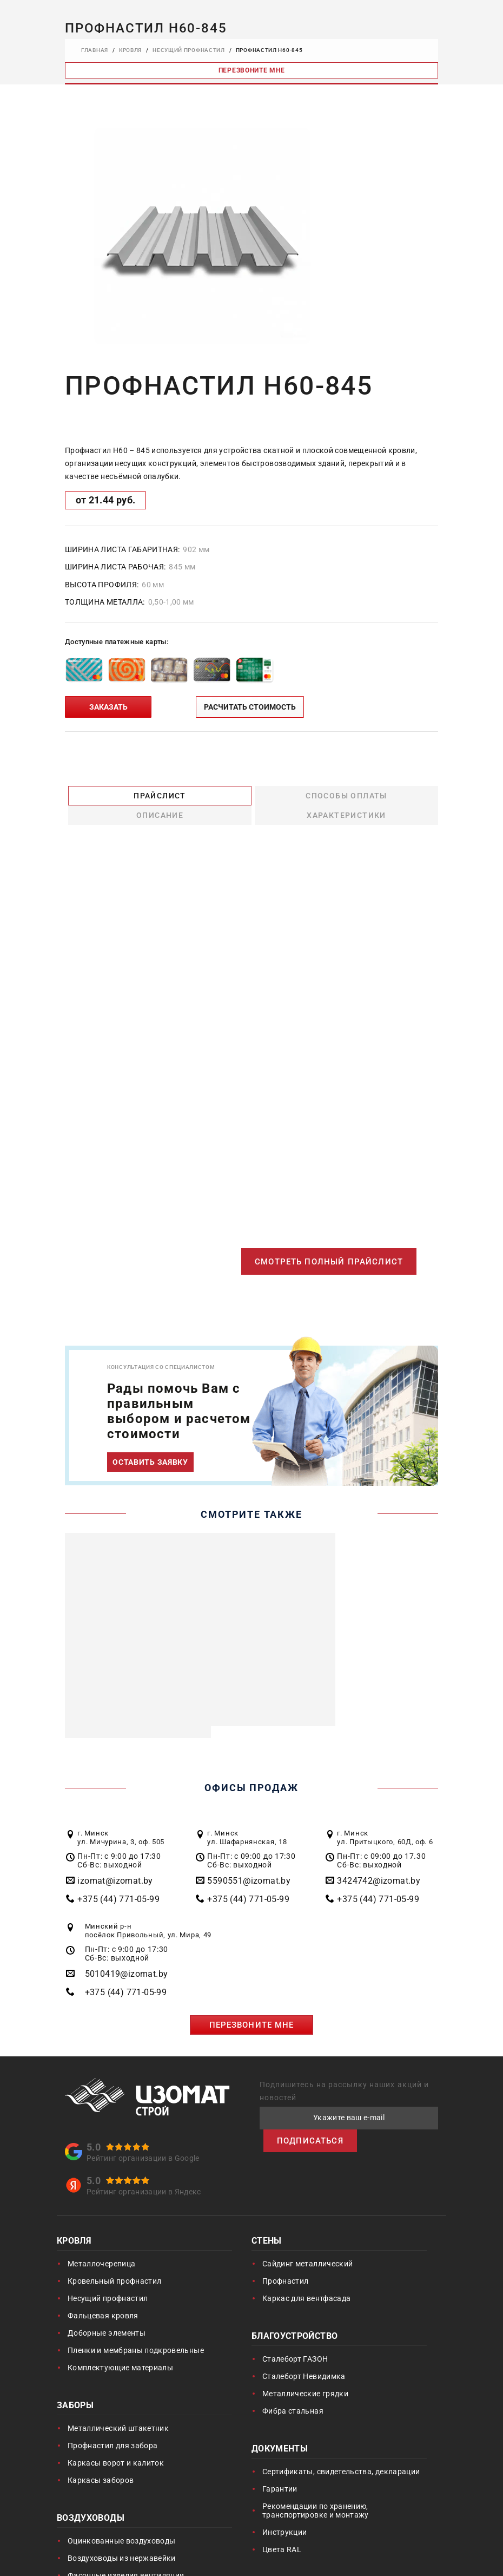 This screenshot has width=503, height=2576. I want to click on Фибра стальная, so click(292, 2392).